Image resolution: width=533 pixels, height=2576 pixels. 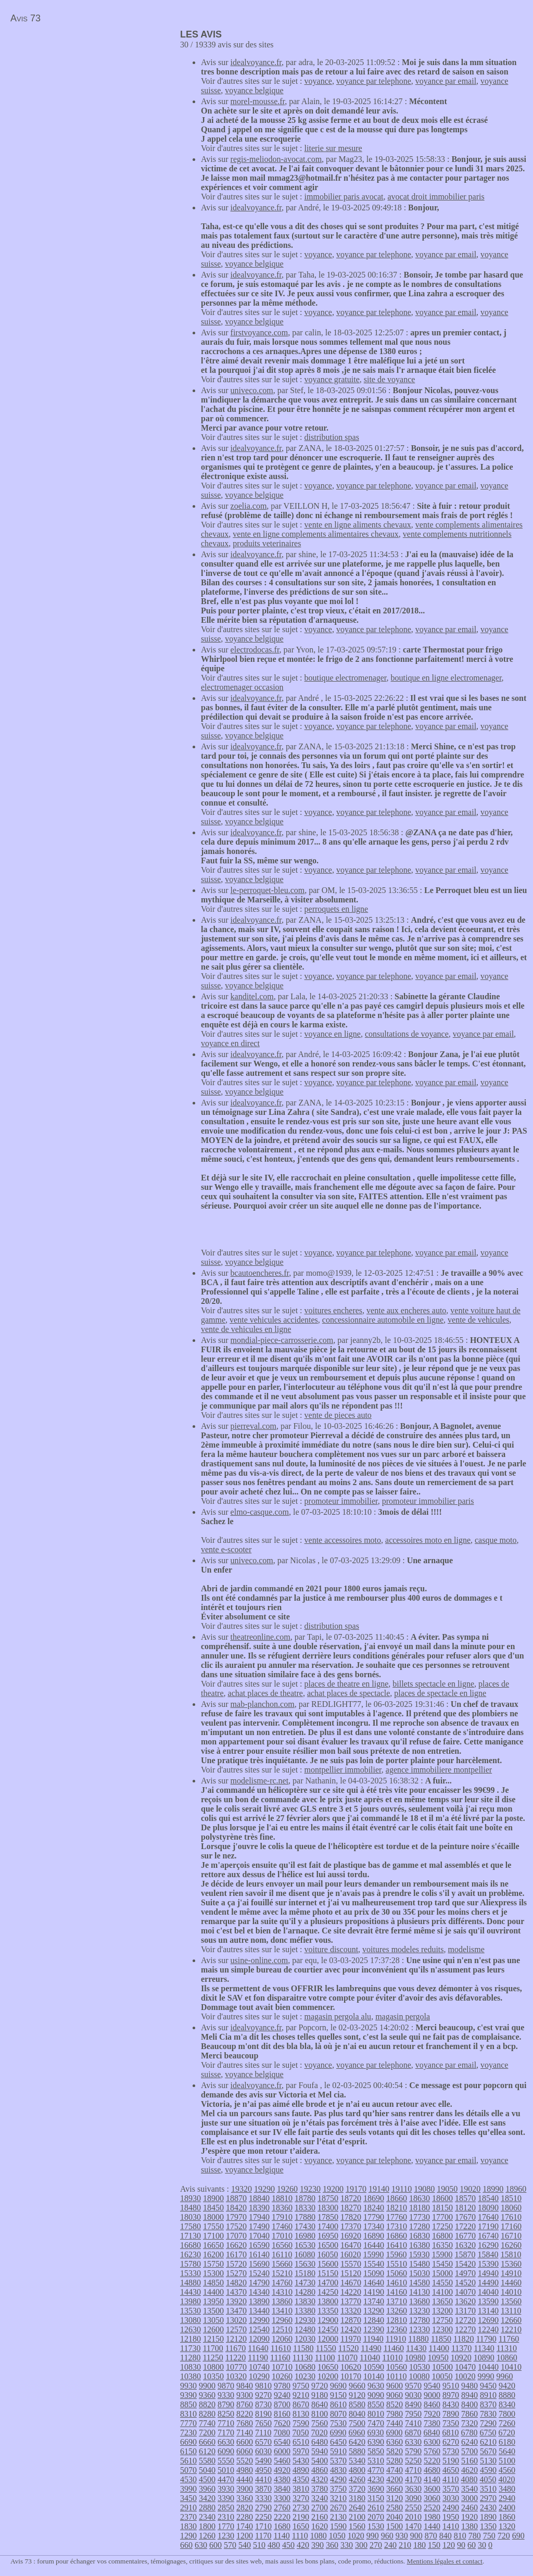 I want to click on 4170, so click(x=413, y=2479).